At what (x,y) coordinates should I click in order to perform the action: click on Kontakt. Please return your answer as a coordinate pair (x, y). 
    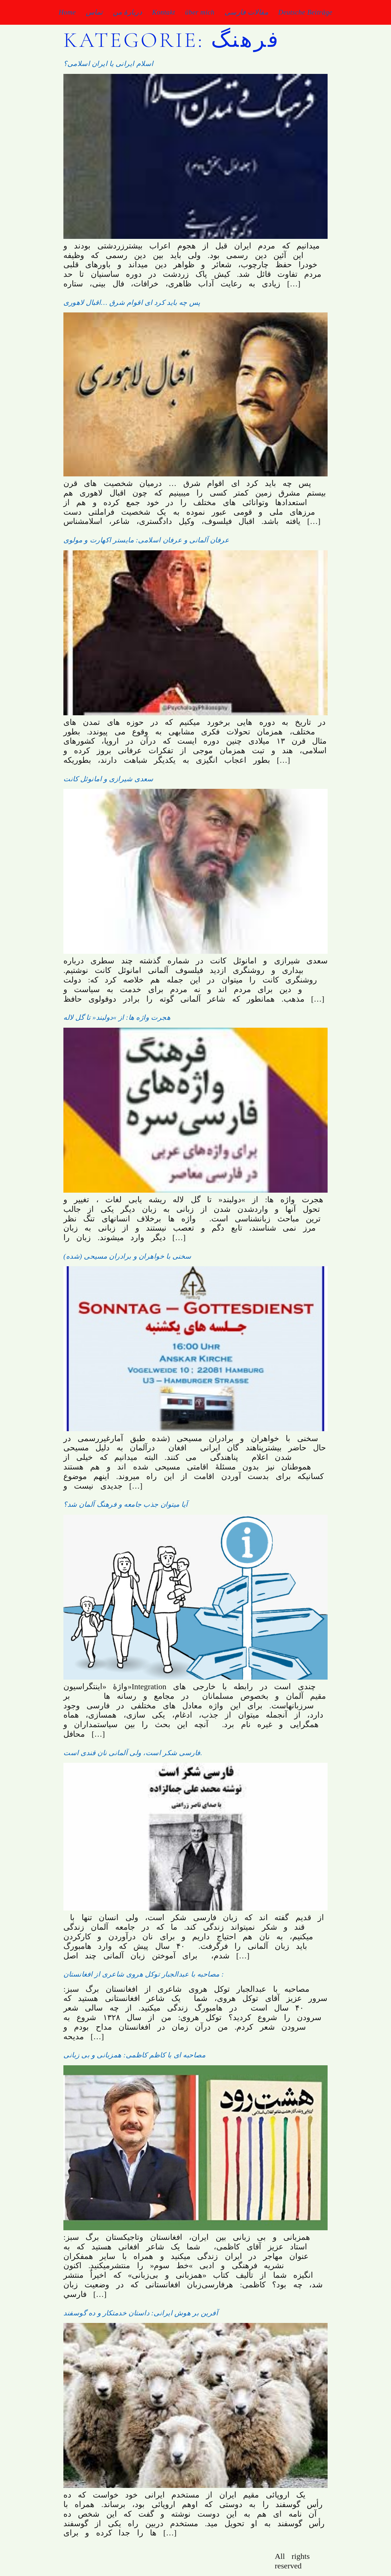
    Looking at the image, I should click on (163, 12).